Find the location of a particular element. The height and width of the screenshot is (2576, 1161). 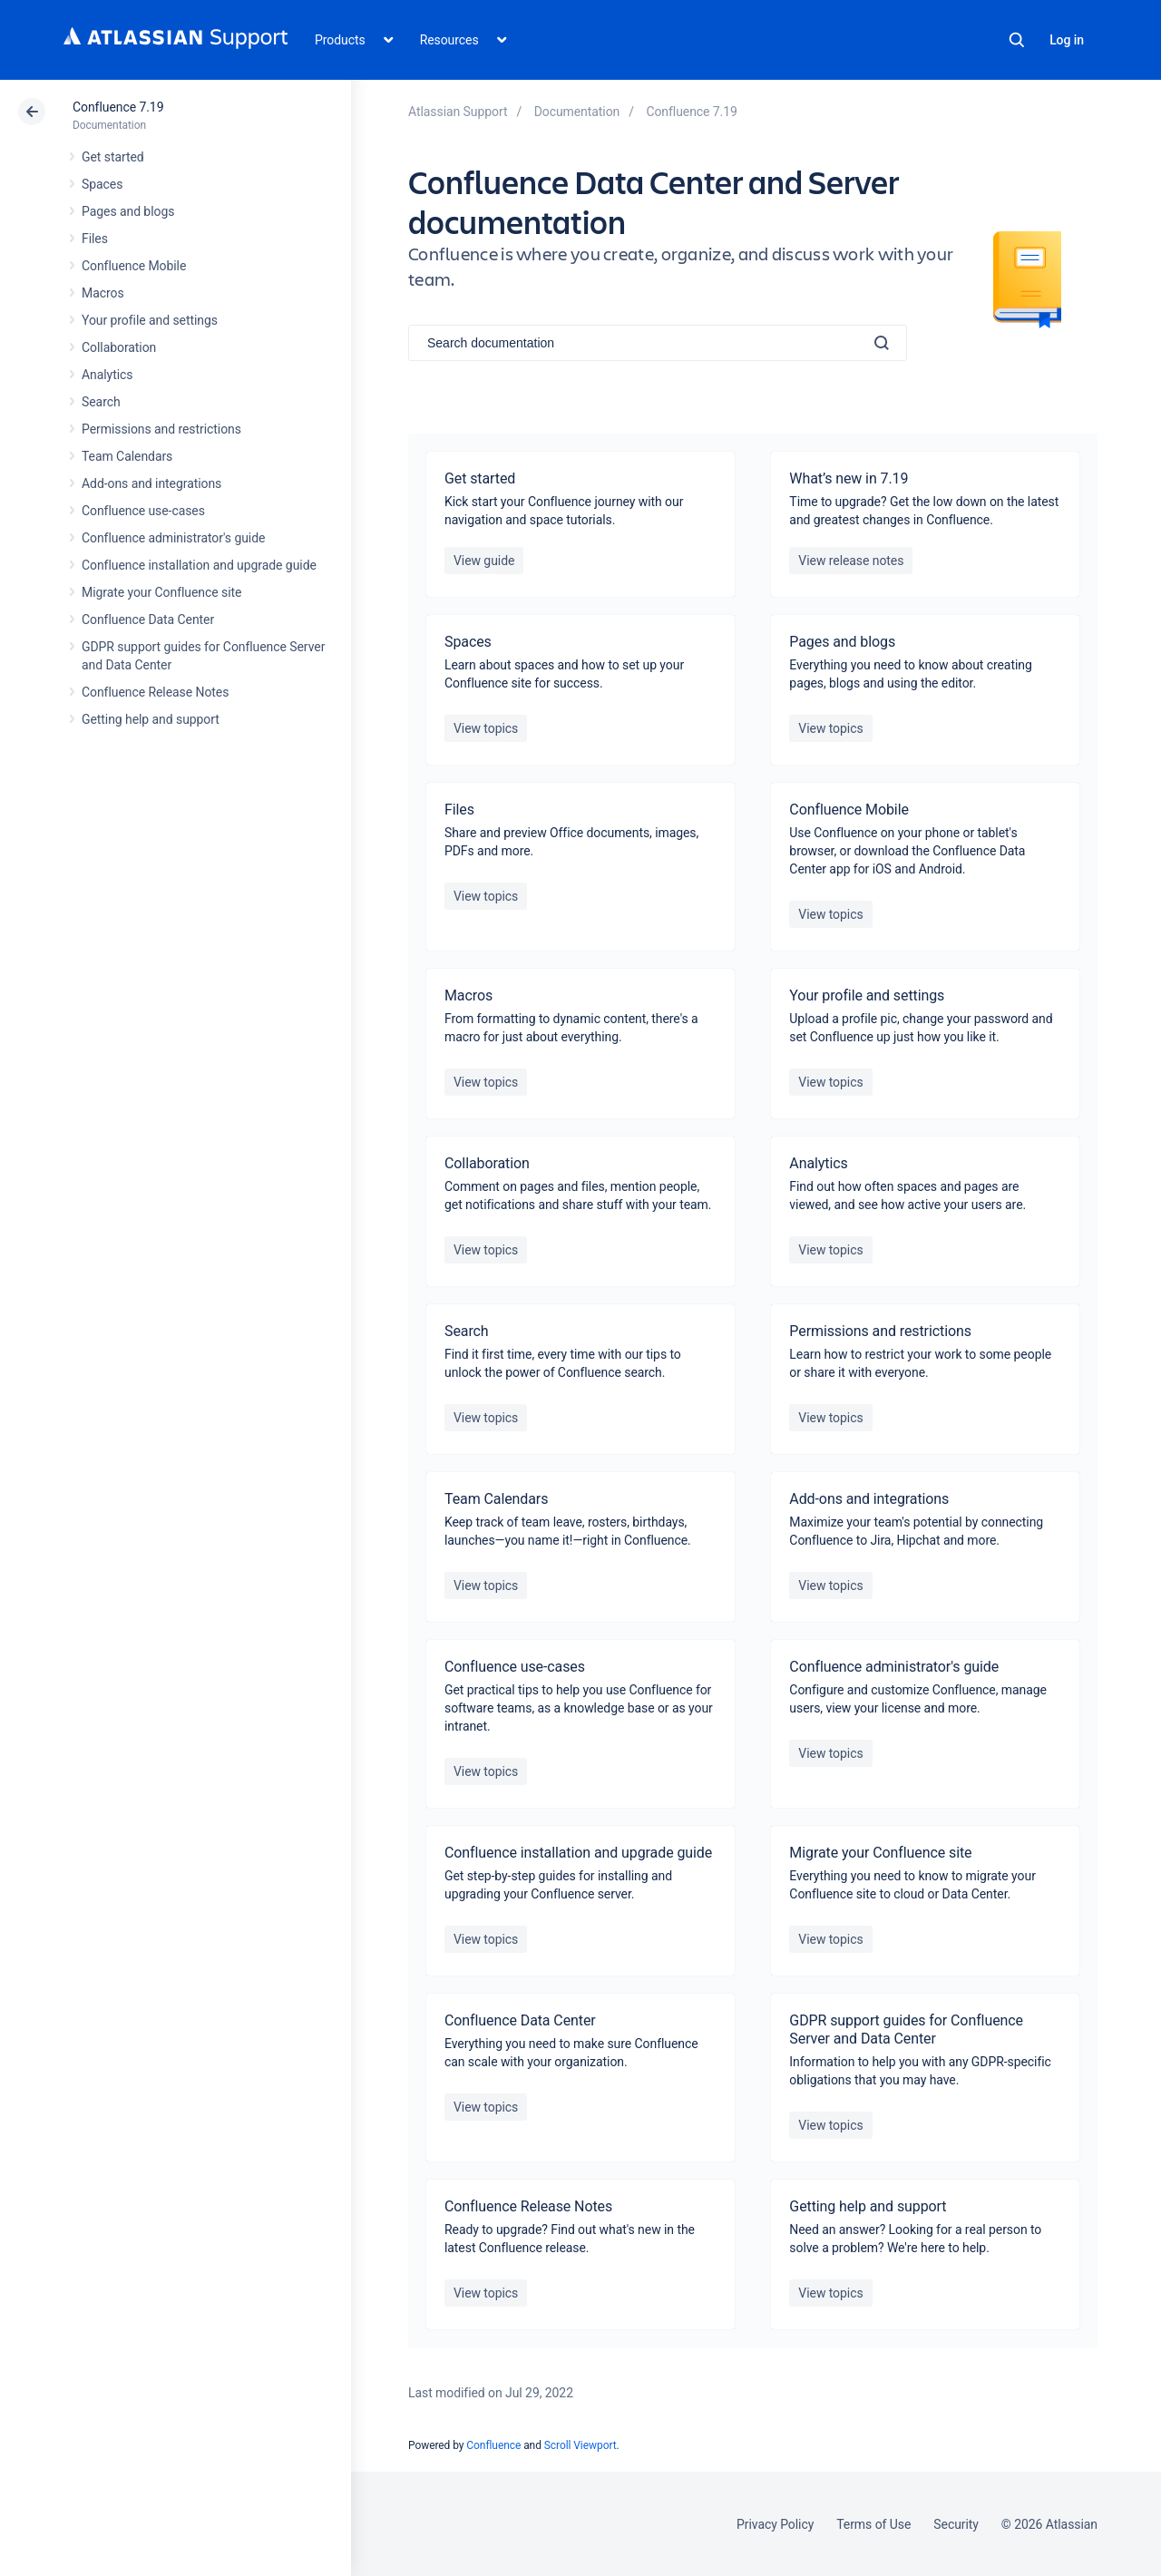

Analytics is located at coordinates (107, 374).